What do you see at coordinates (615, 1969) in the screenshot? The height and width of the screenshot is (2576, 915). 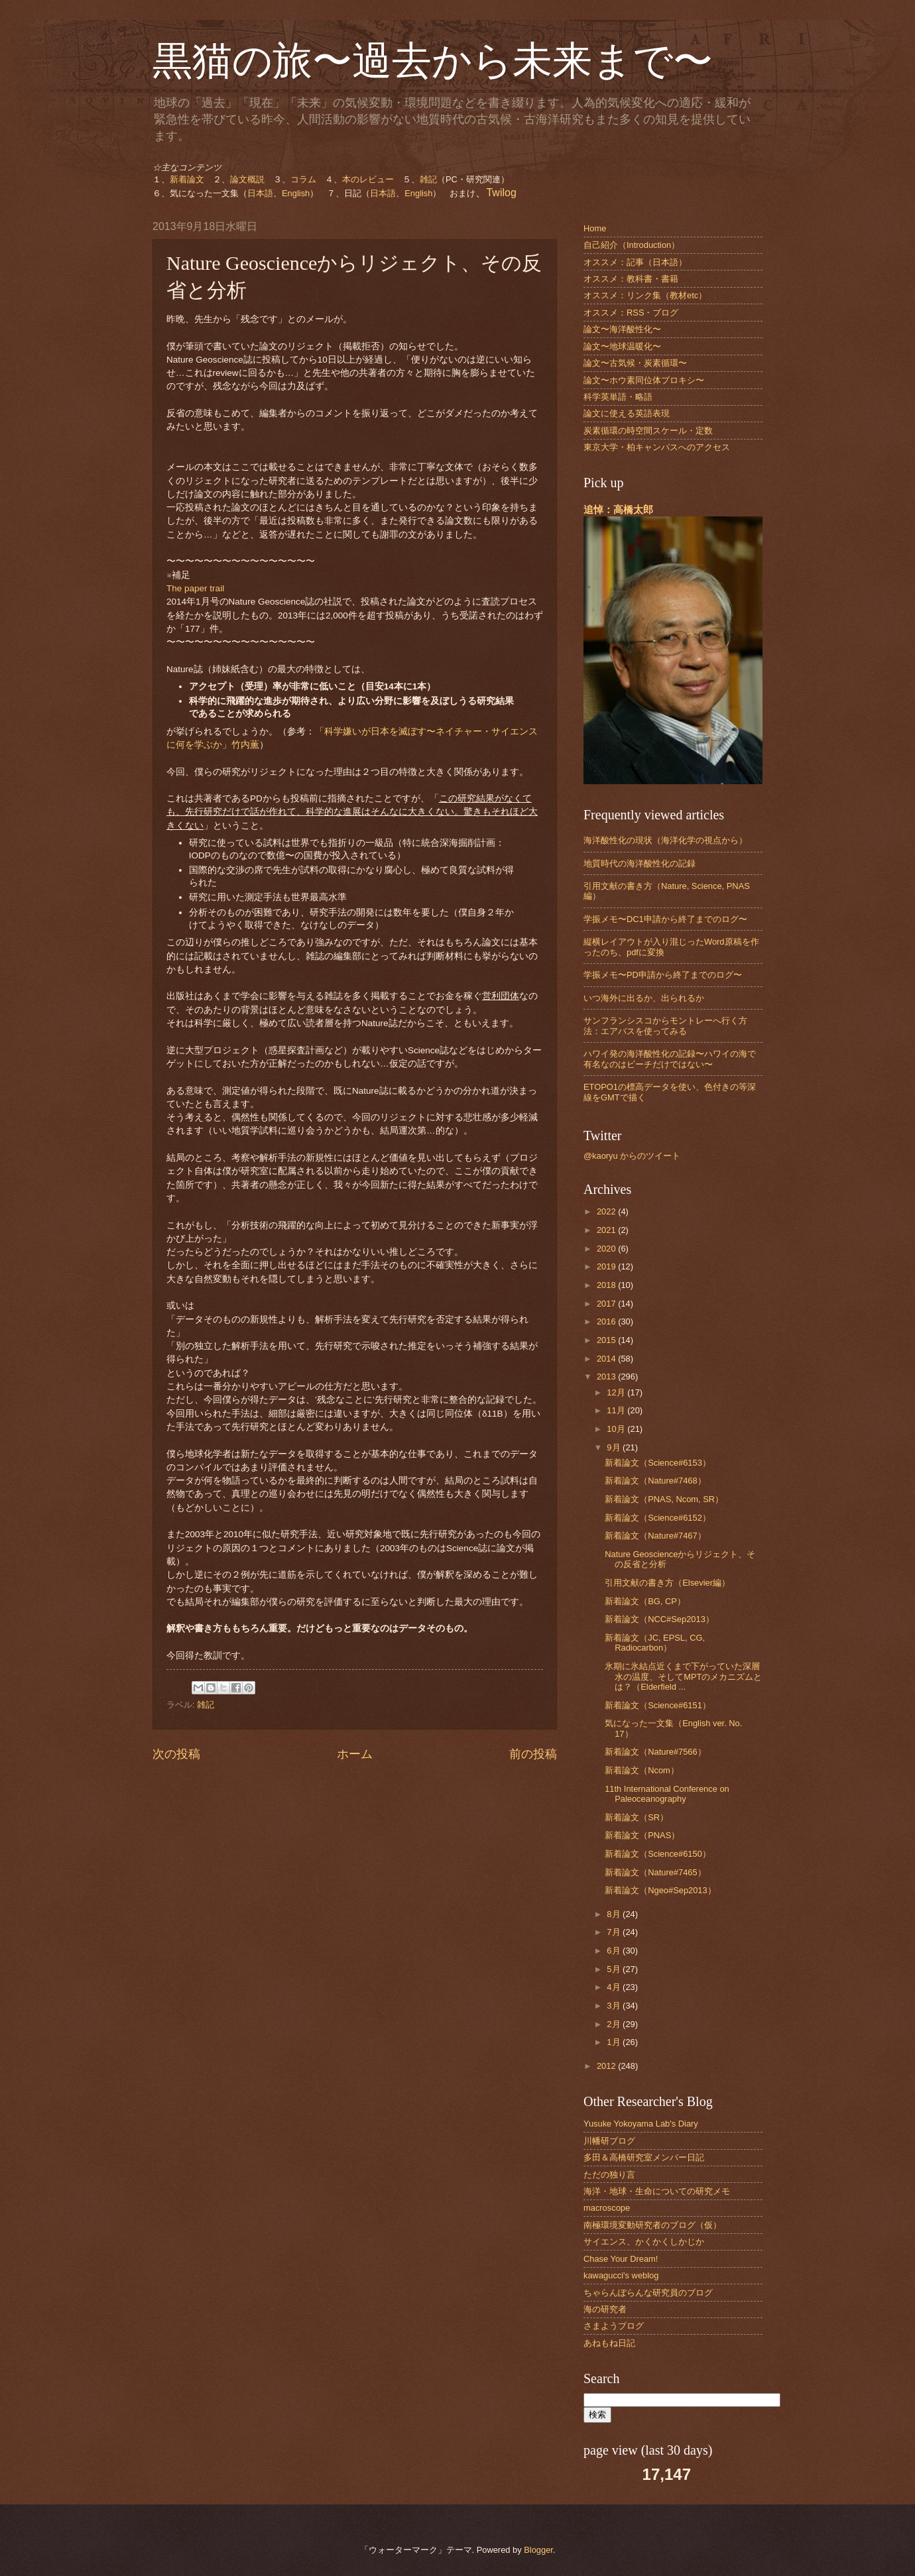 I see `5月` at bounding box center [615, 1969].